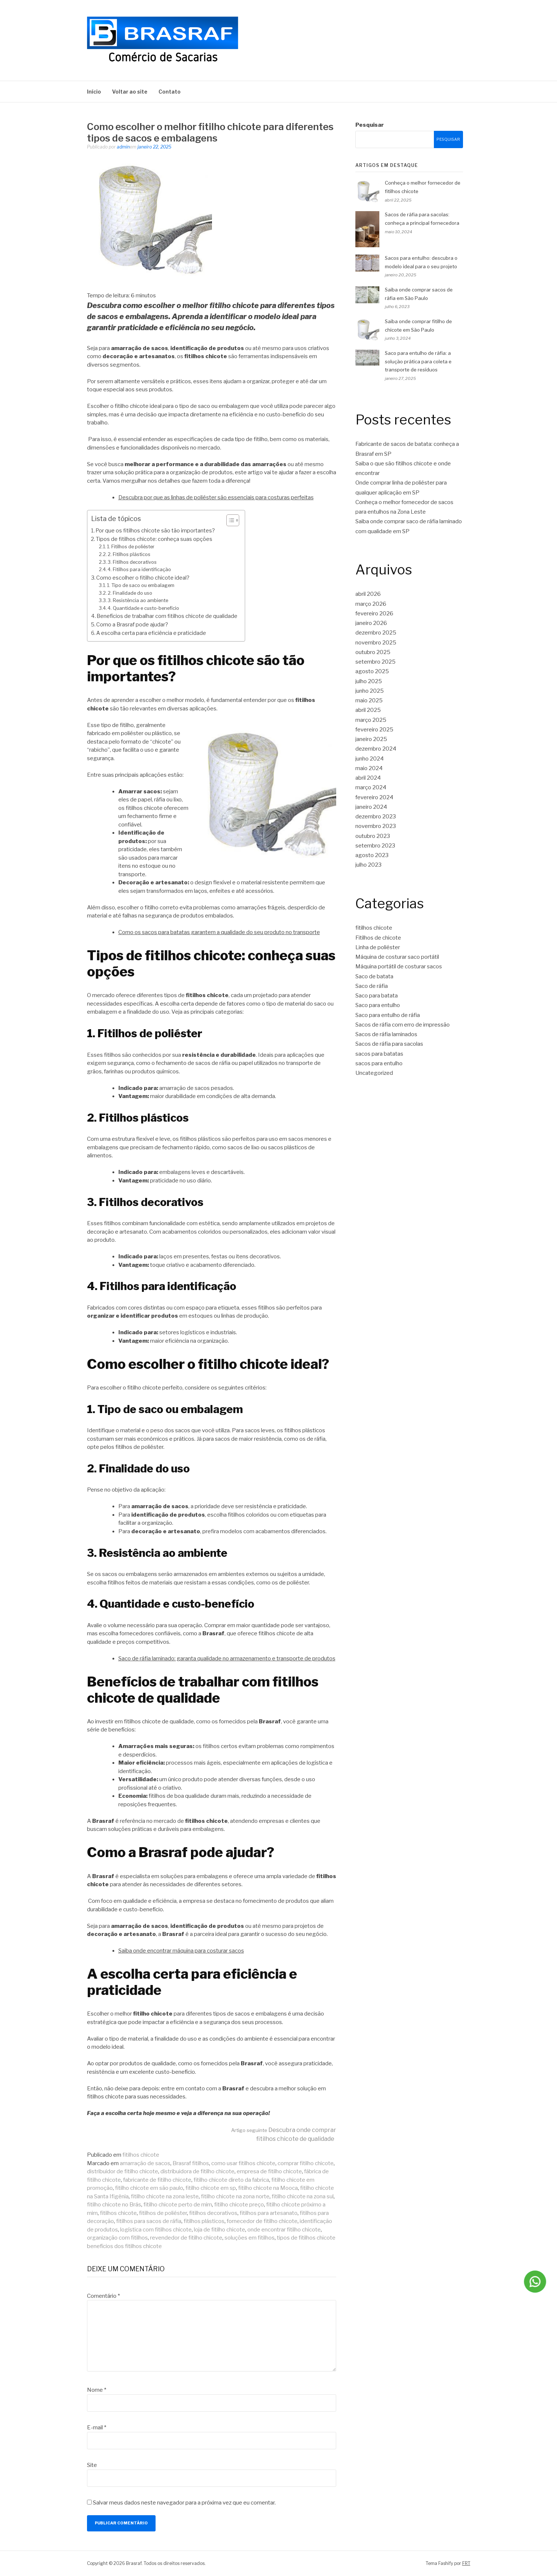 The image size is (557, 2576). Describe the element at coordinates (140, 2155) in the screenshot. I see `fitilhos chicote` at that location.